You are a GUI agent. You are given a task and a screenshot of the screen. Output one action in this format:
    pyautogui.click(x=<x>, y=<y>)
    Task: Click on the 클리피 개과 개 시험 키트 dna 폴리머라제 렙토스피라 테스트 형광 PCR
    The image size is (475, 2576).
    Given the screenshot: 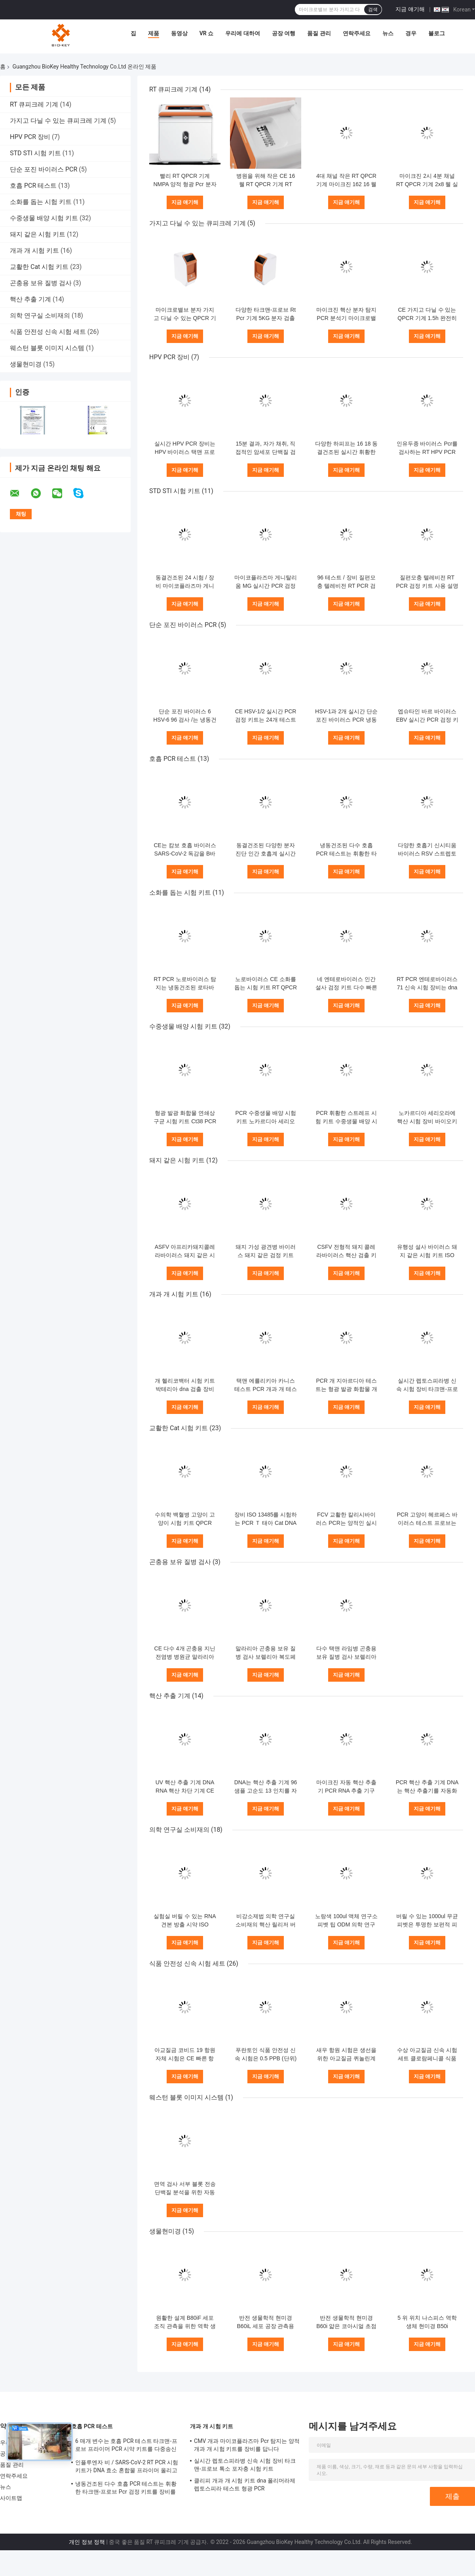 What is the action you would take?
    pyautogui.click(x=244, y=2484)
    